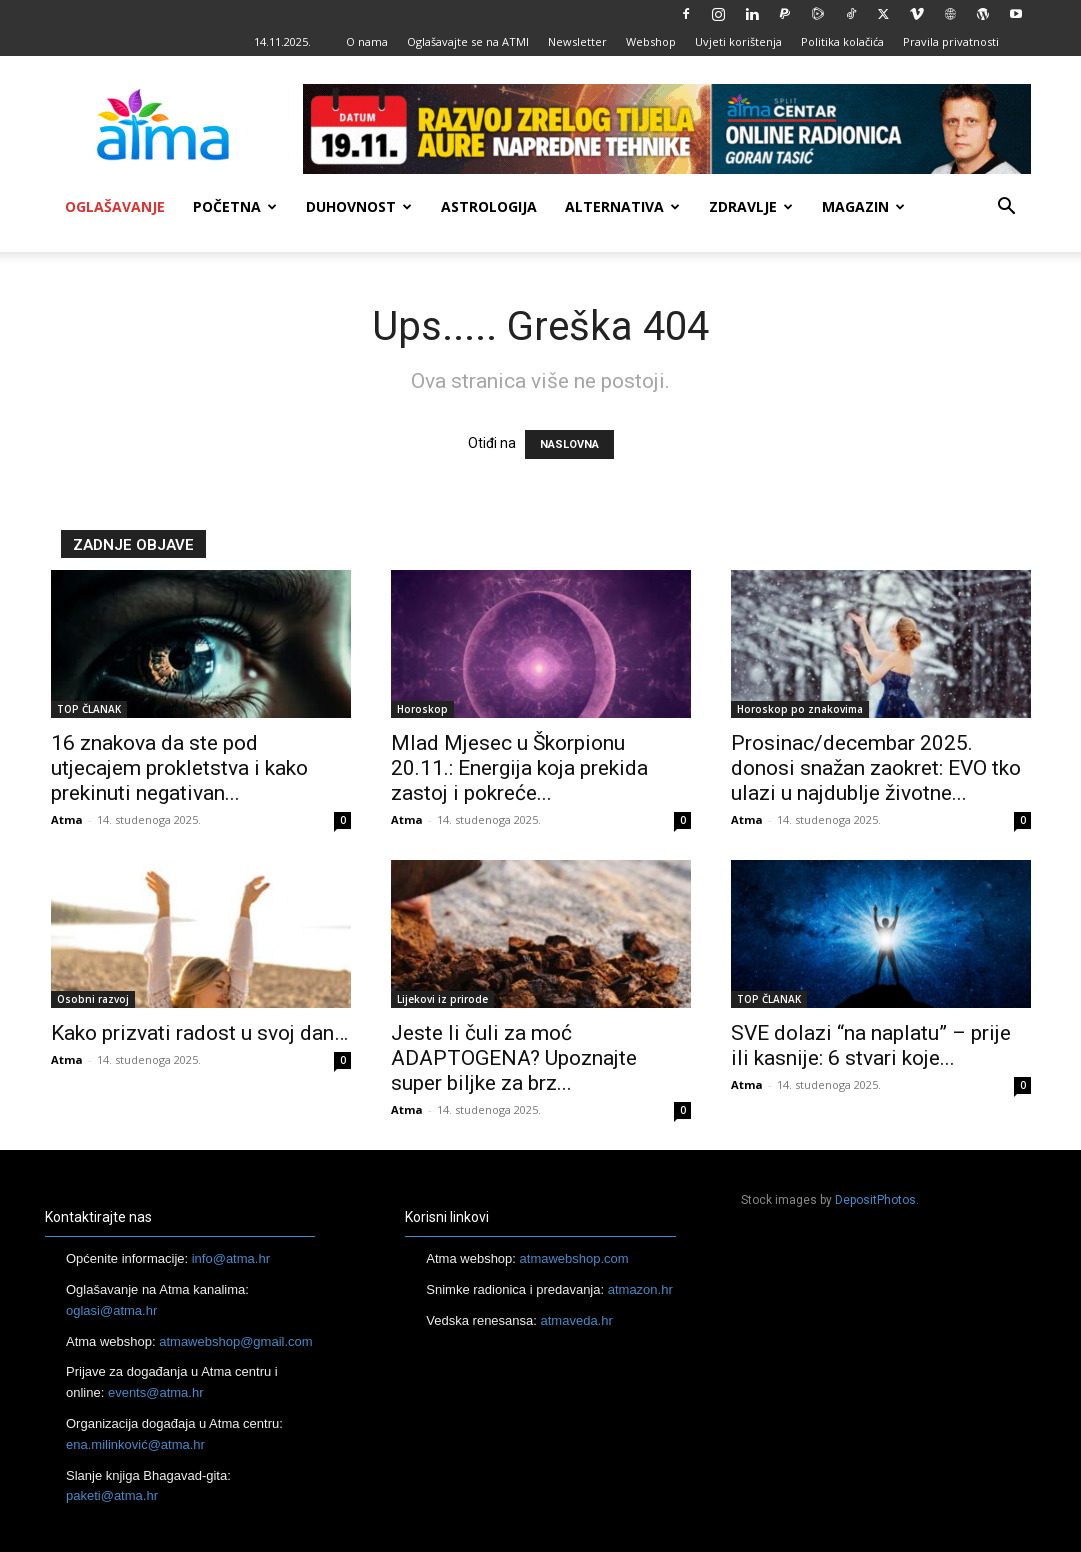  What do you see at coordinates (199, 1033) in the screenshot?
I see `Kako prizvati radost u svoj dan…` at bounding box center [199, 1033].